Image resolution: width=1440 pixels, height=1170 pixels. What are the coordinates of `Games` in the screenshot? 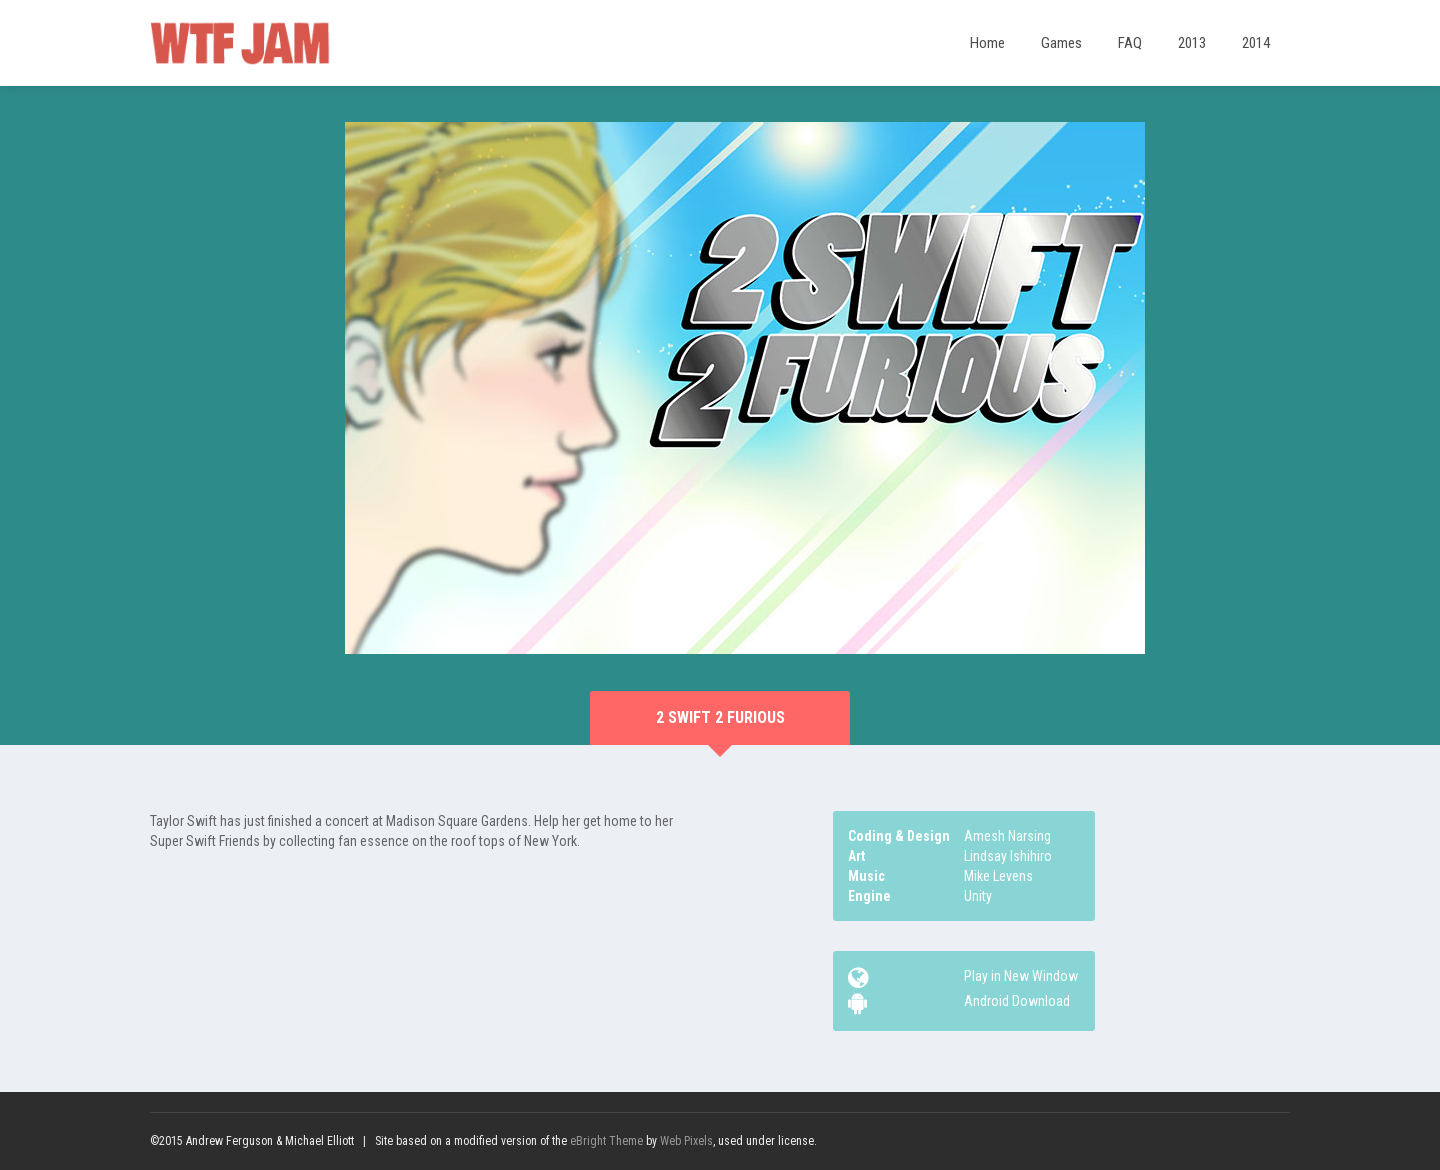 It's located at (1061, 43).